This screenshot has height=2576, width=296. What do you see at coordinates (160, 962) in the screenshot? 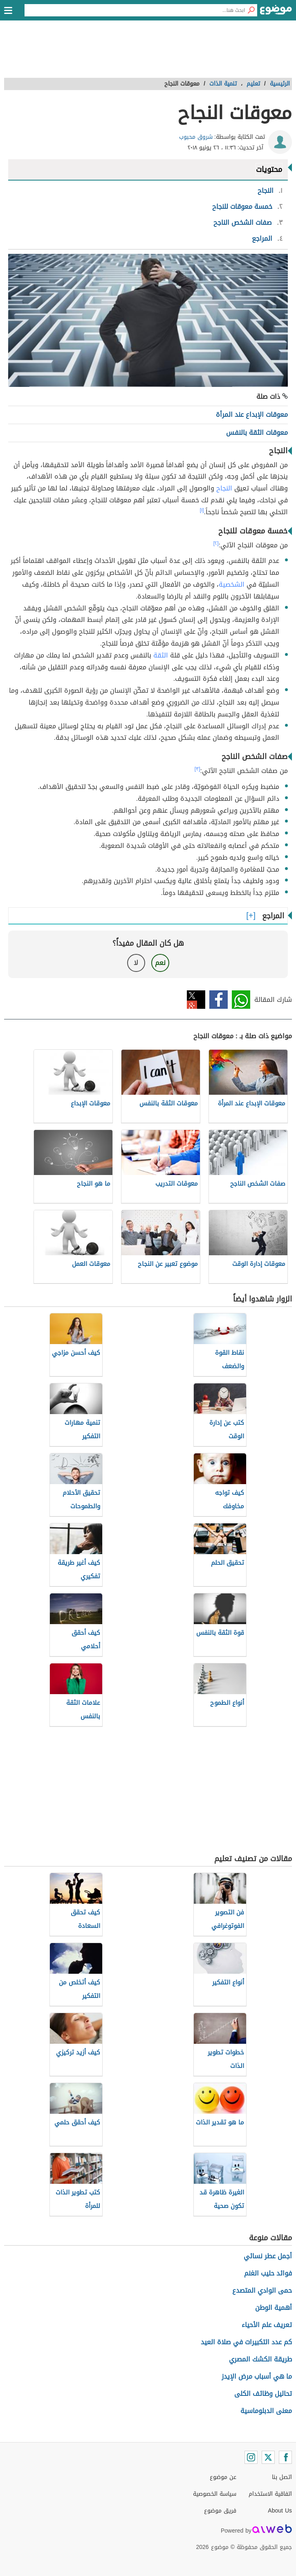
I see `نعم` at bounding box center [160, 962].